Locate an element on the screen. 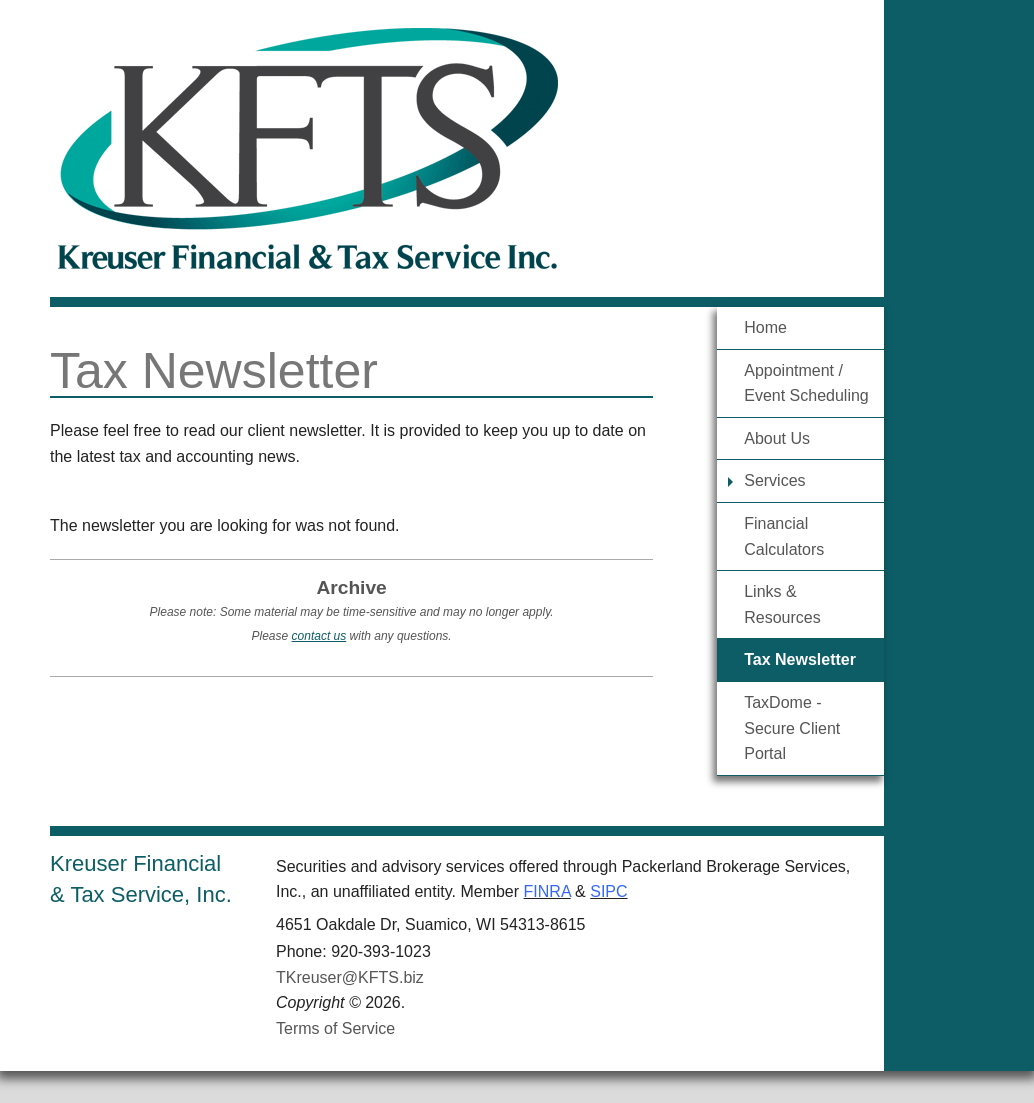 This screenshot has width=1034, height=1103. Financial Calculators is located at coordinates (784, 536).